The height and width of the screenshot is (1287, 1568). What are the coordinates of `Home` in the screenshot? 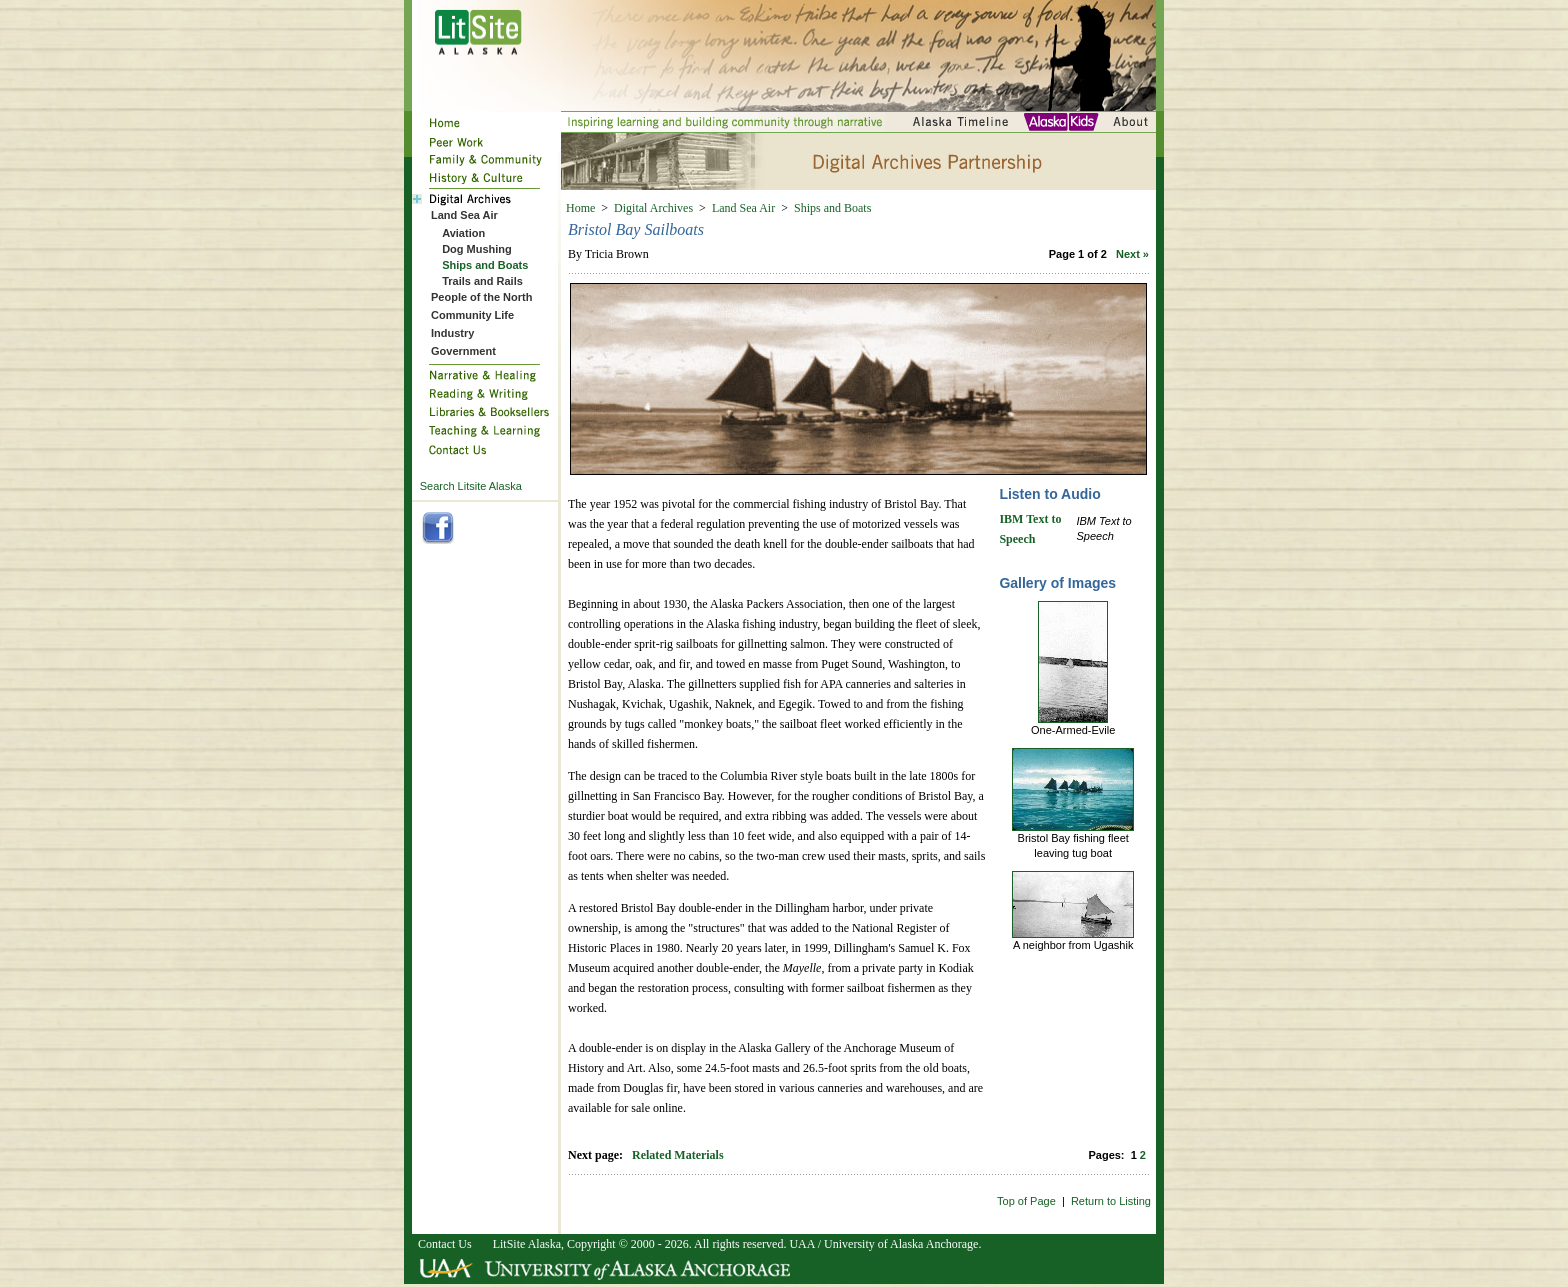 It's located at (580, 208).